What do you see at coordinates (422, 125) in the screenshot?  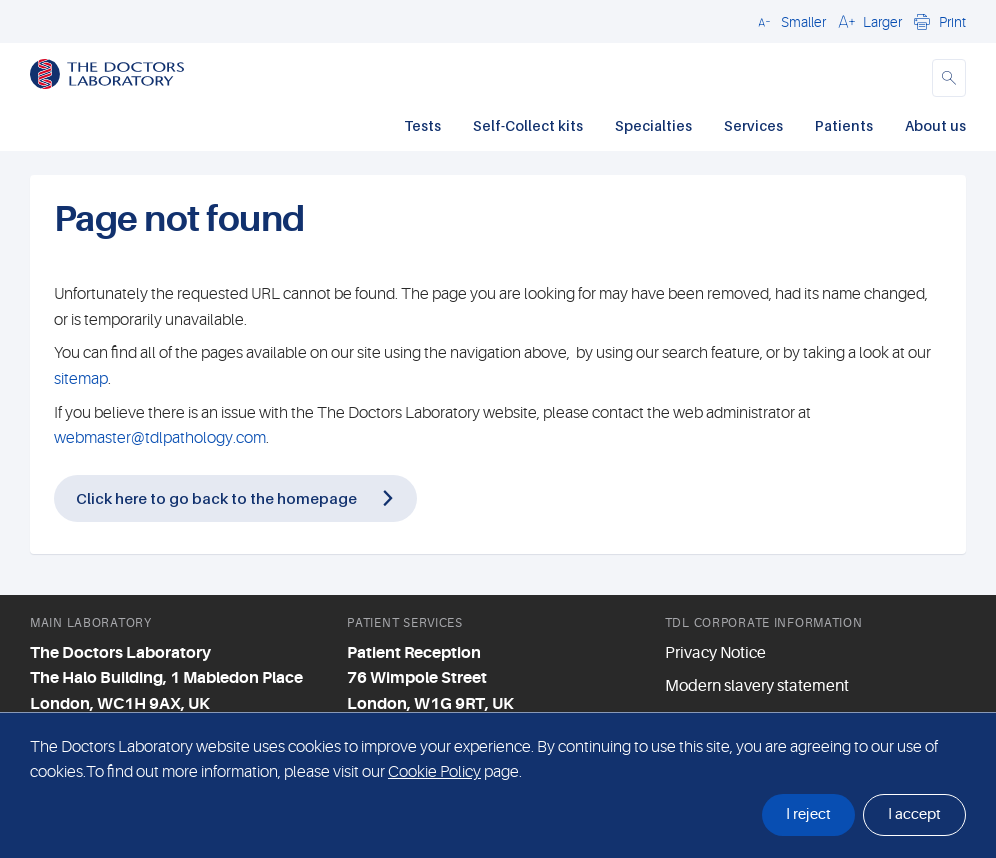 I see `Tests` at bounding box center [422, 125].